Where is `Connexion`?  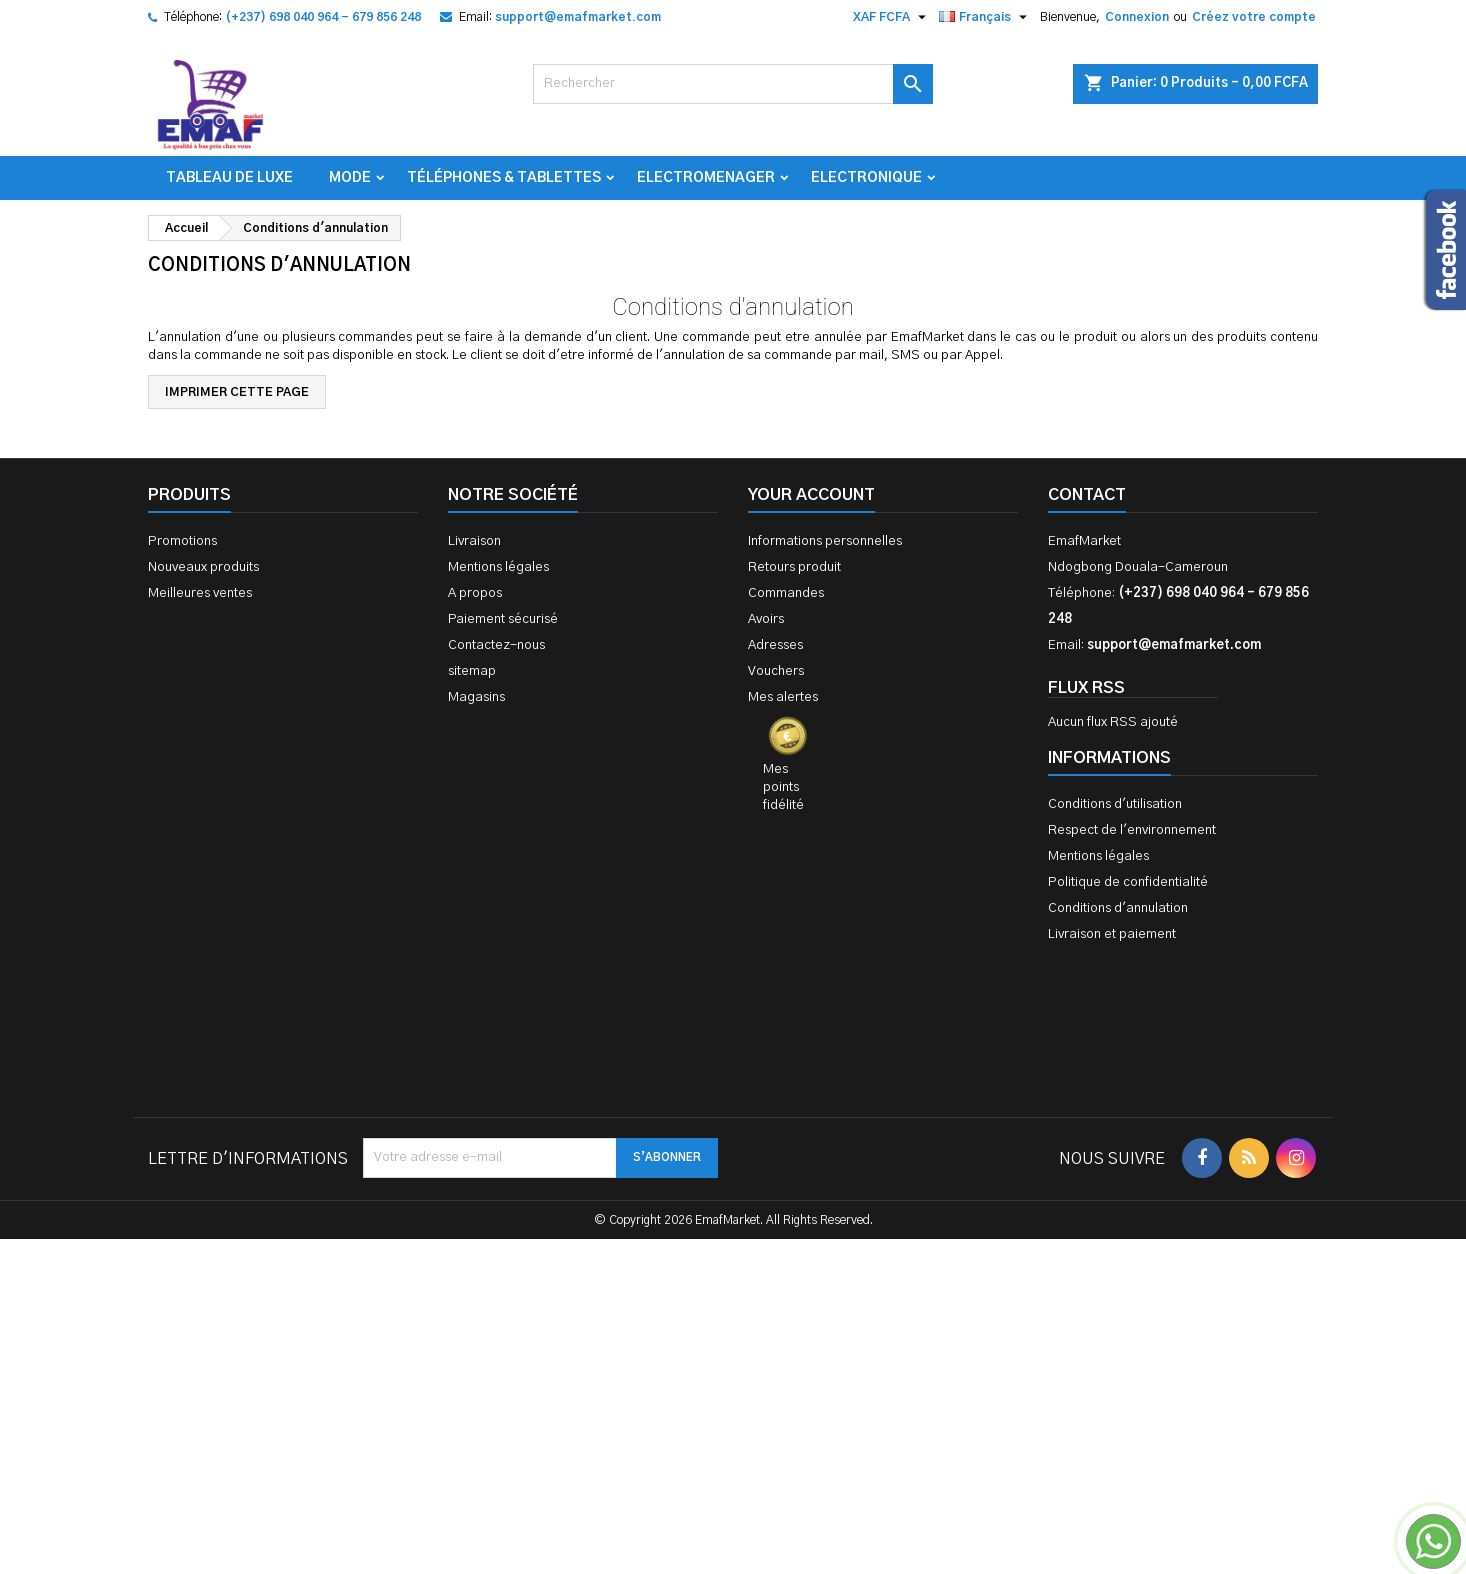
Connexion is located at coordinates (1137, 17).